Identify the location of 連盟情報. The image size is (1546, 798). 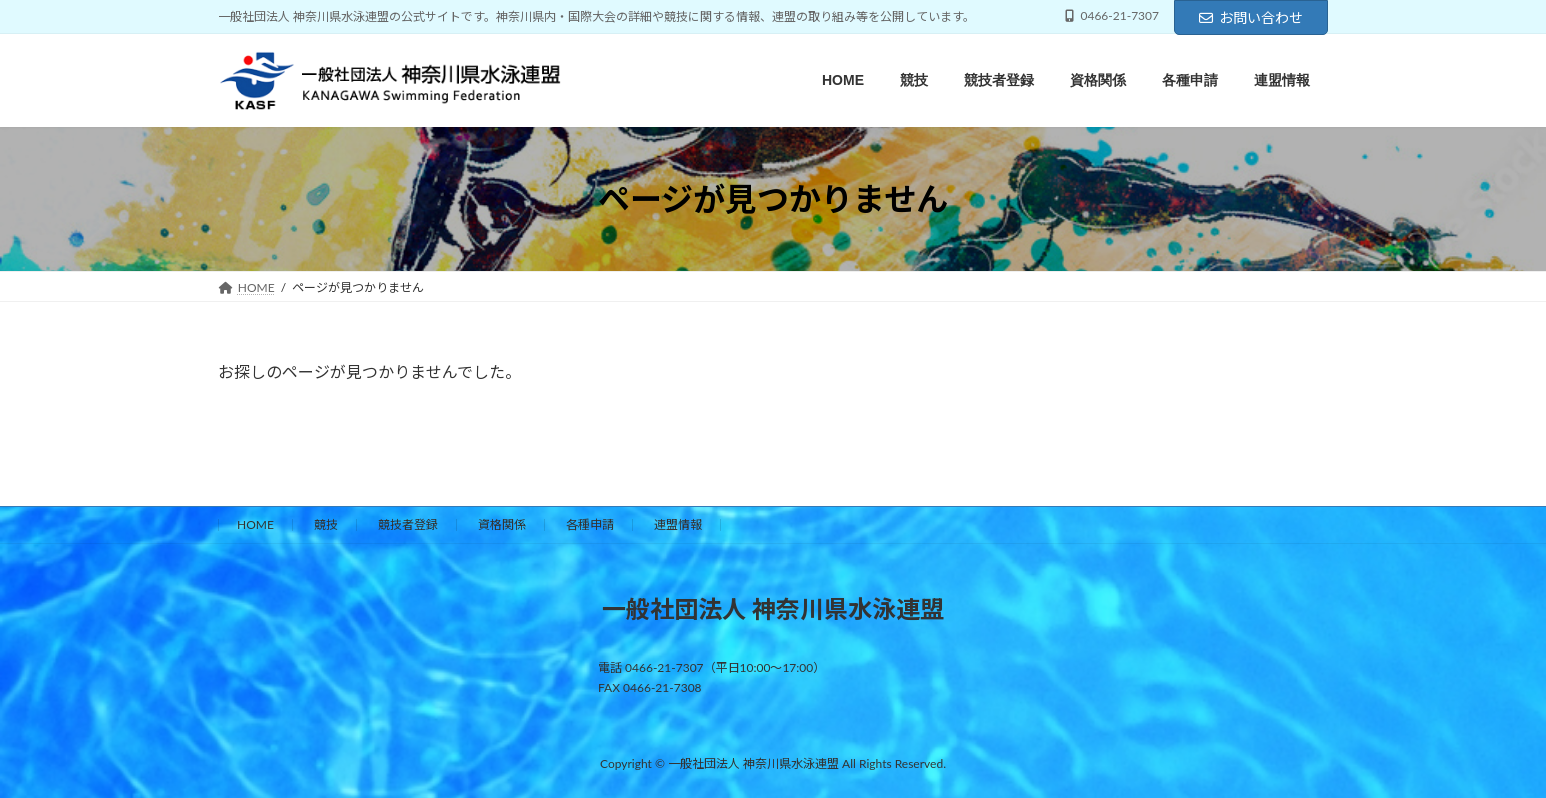
(678, 524).